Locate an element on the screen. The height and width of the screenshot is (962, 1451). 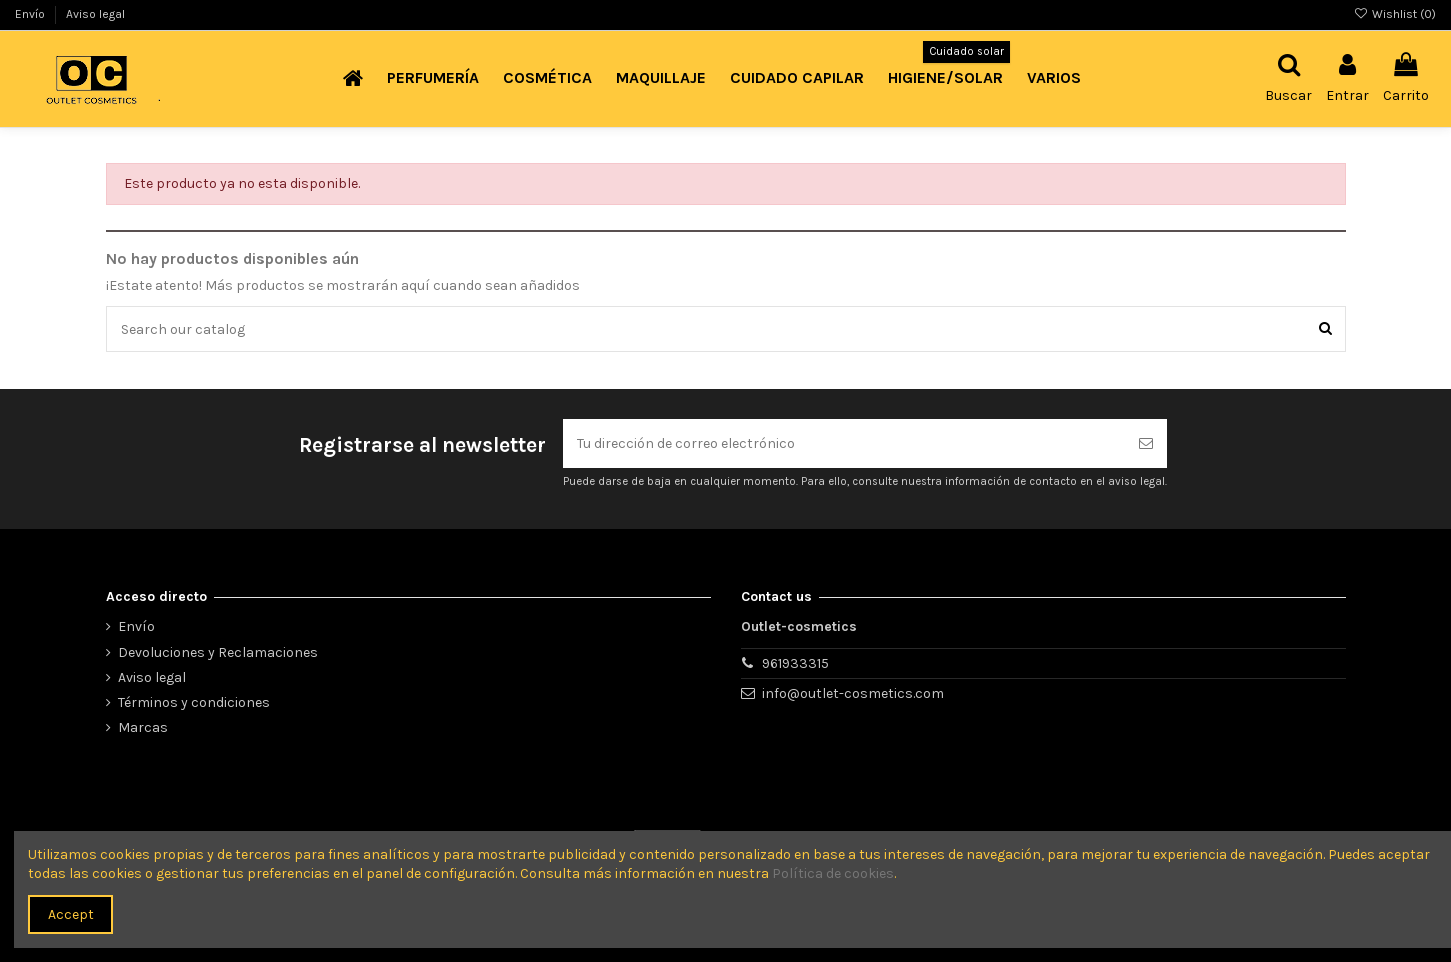
Accept is located at coordinates (71, 914).